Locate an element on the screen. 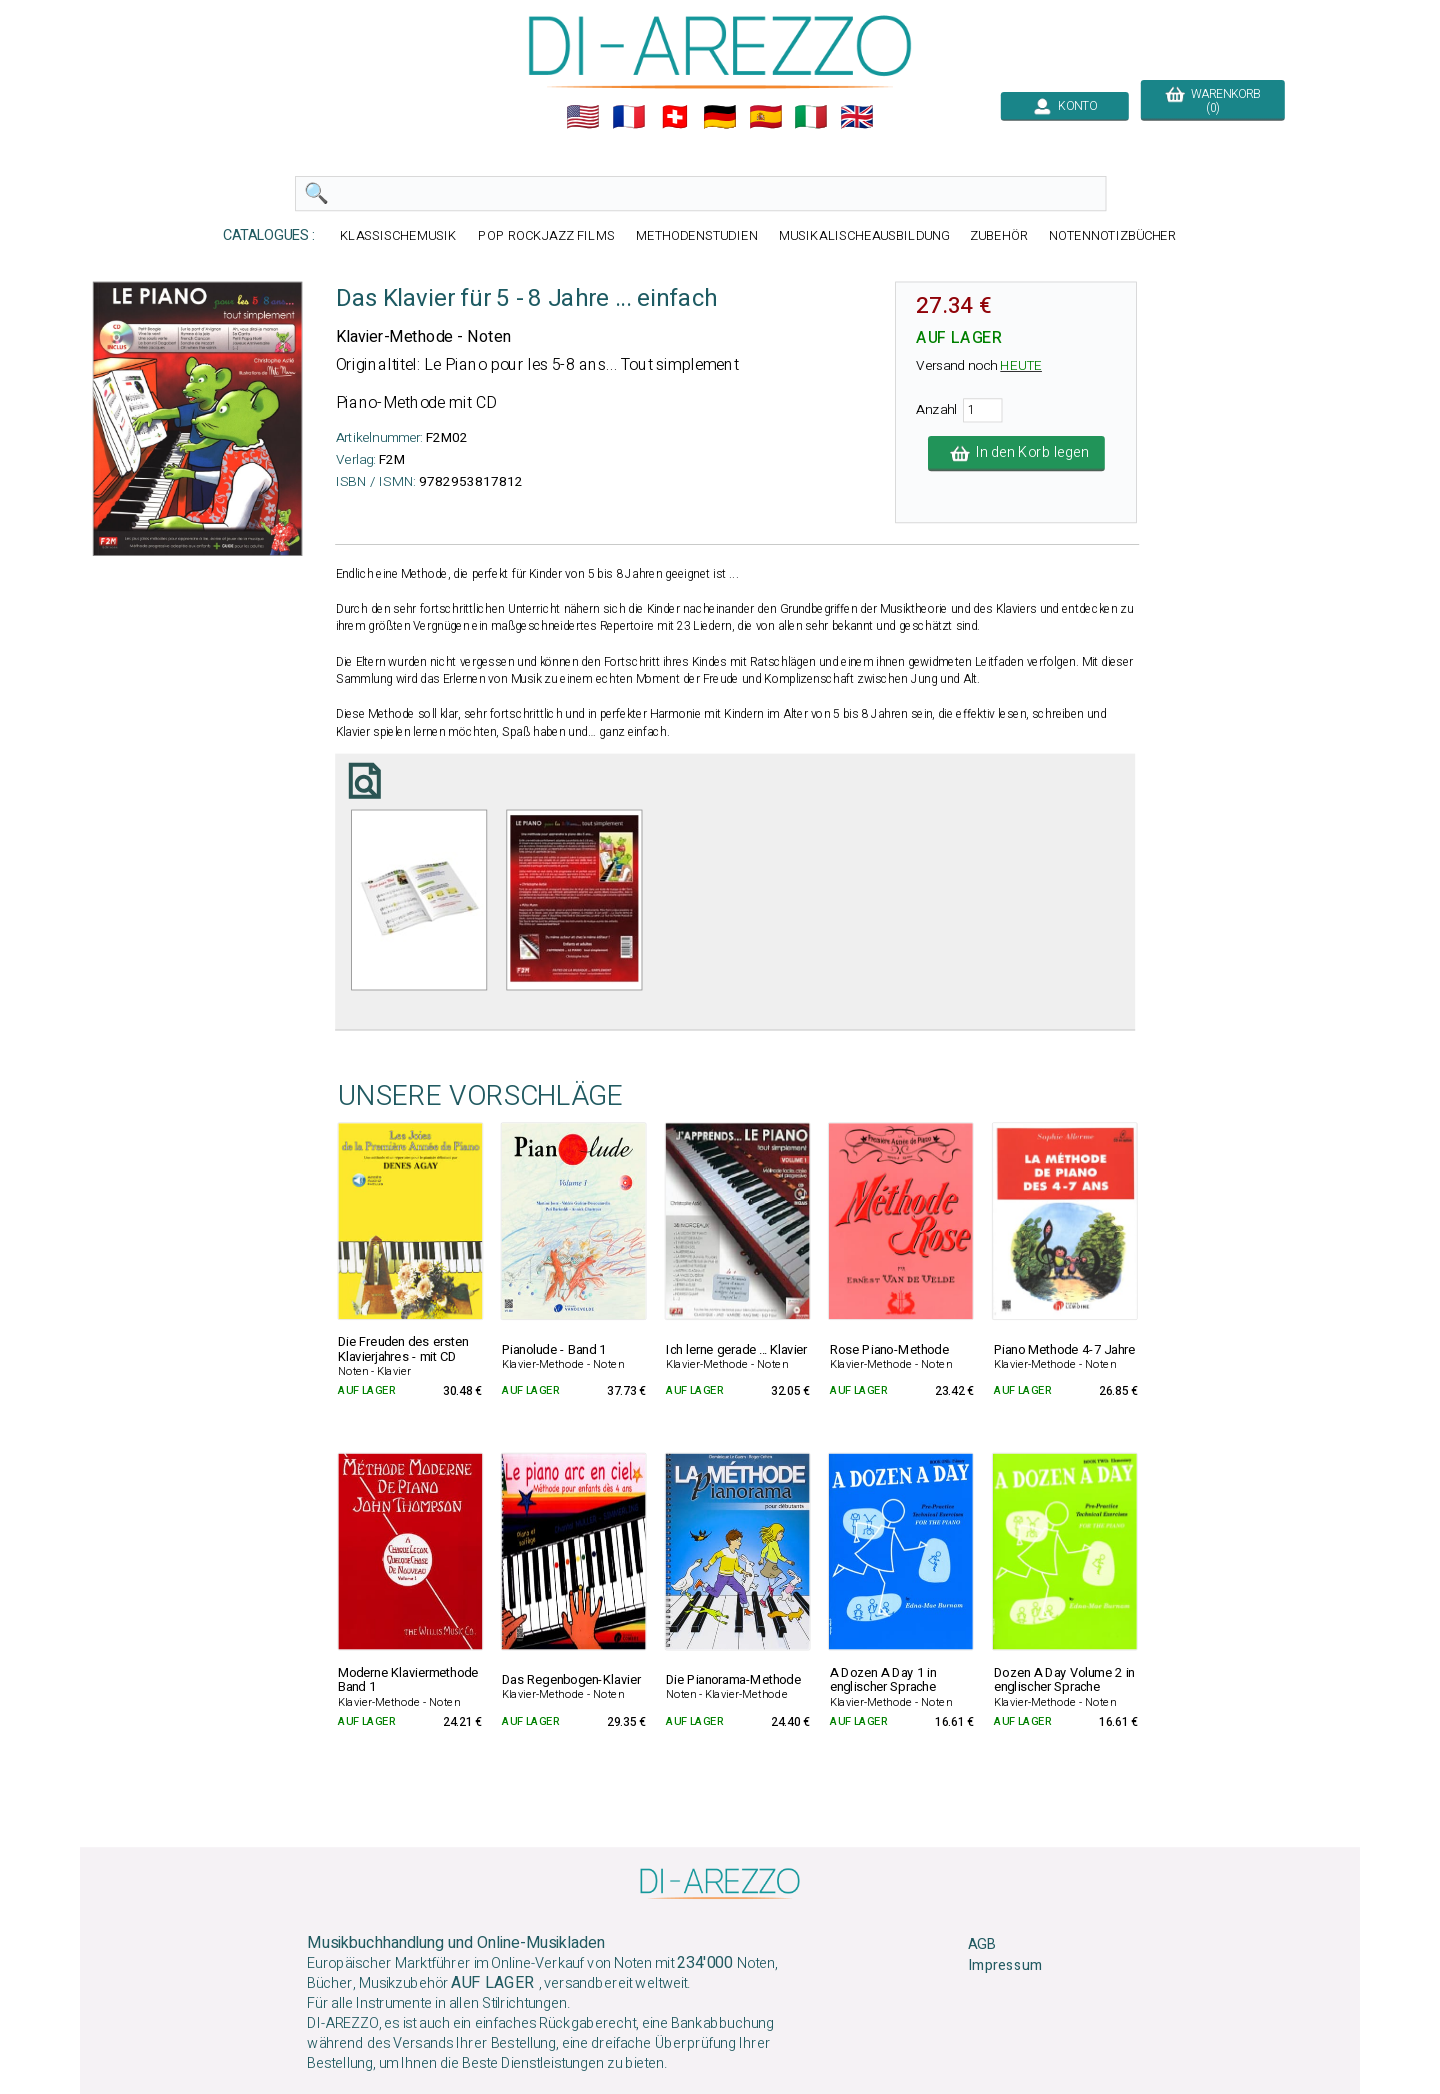 This screenshot has height=2094, width=1440. 🇨🇭 is located at coordinates (675, 117).